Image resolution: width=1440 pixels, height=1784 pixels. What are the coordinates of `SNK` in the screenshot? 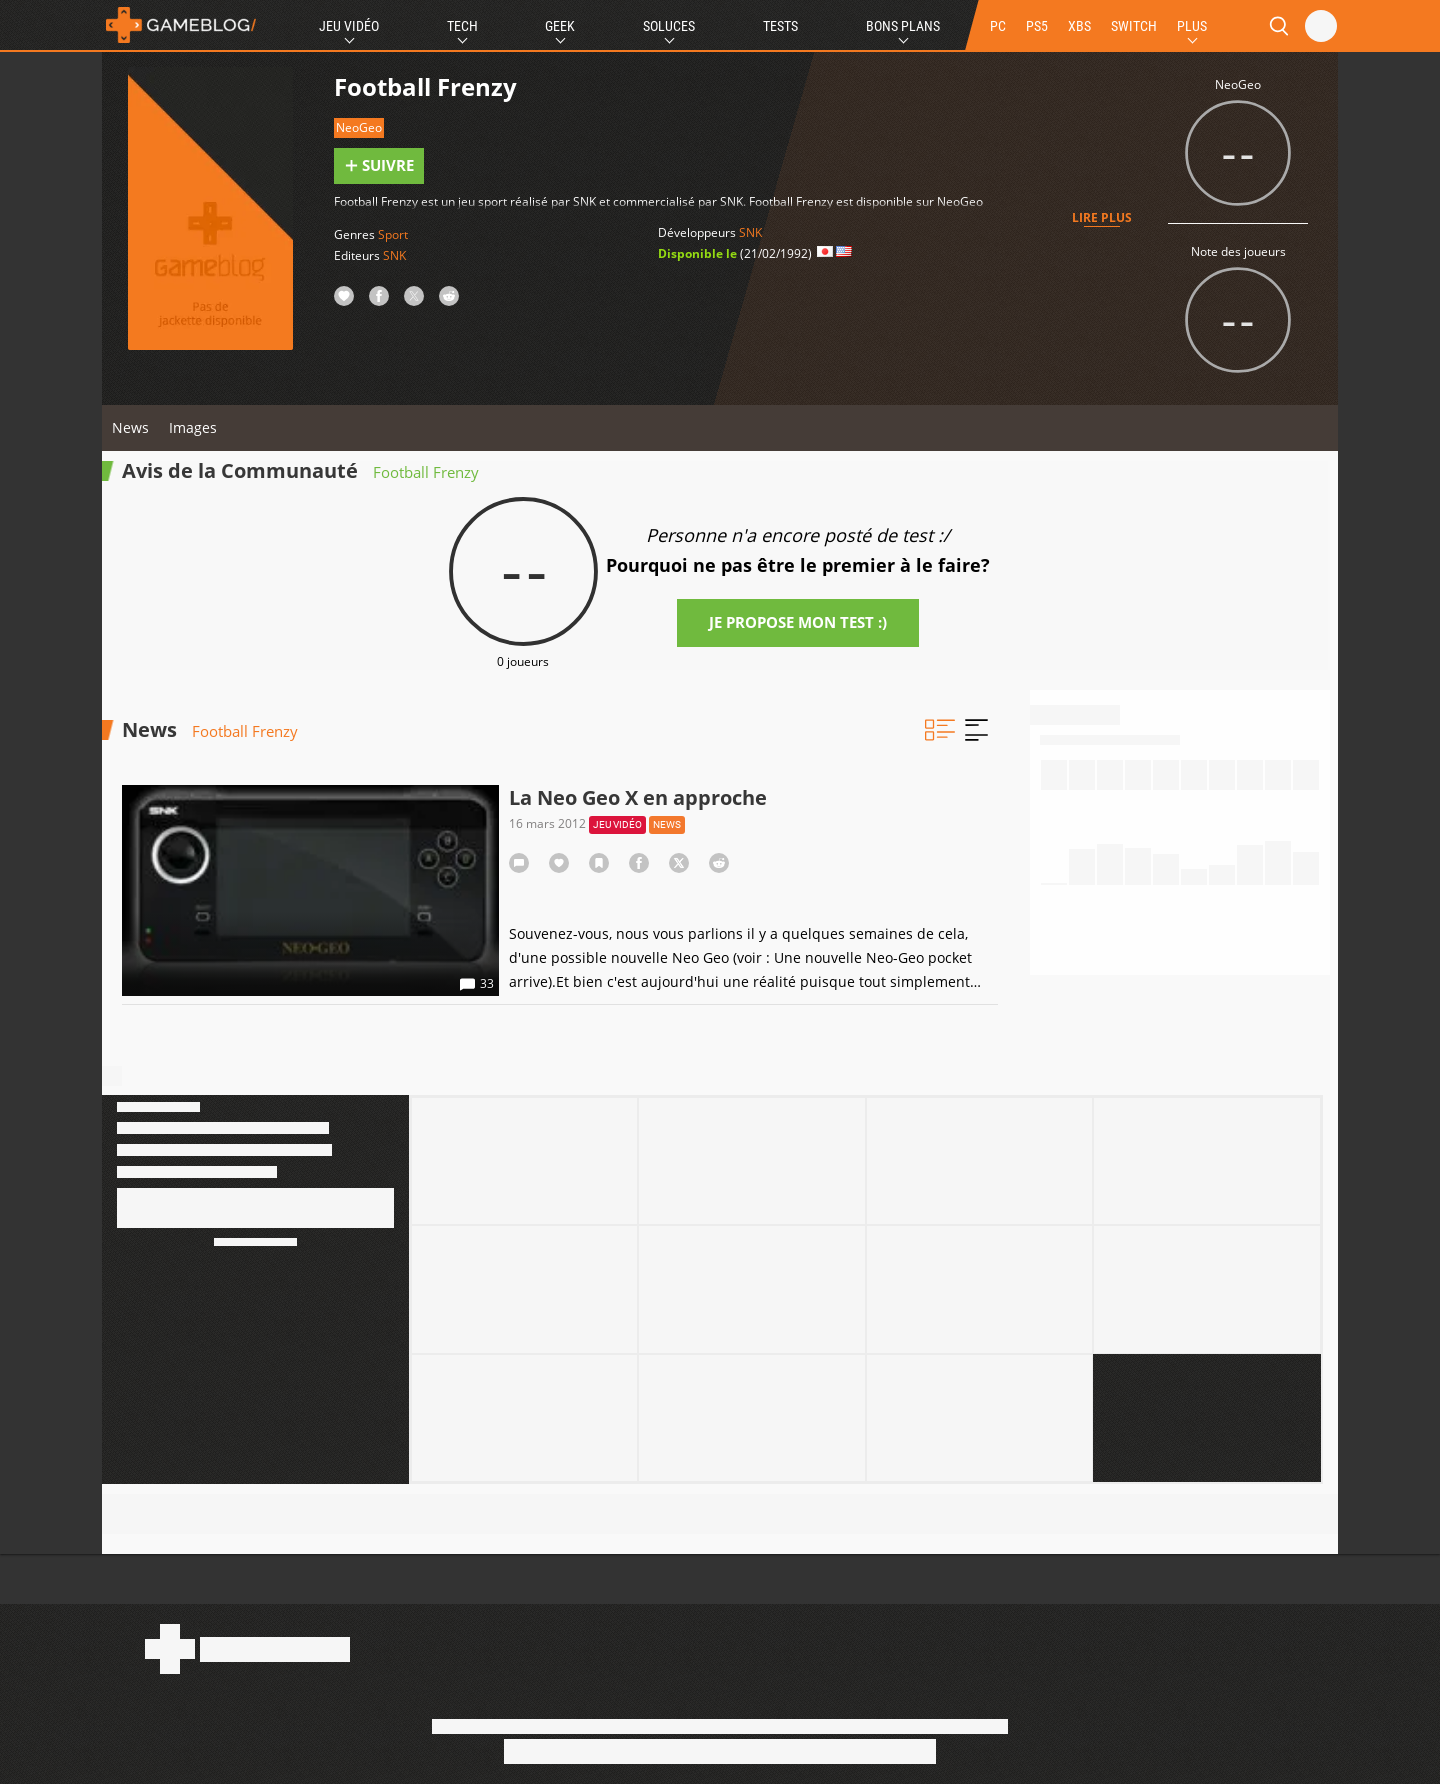 It's located at (394, 255).